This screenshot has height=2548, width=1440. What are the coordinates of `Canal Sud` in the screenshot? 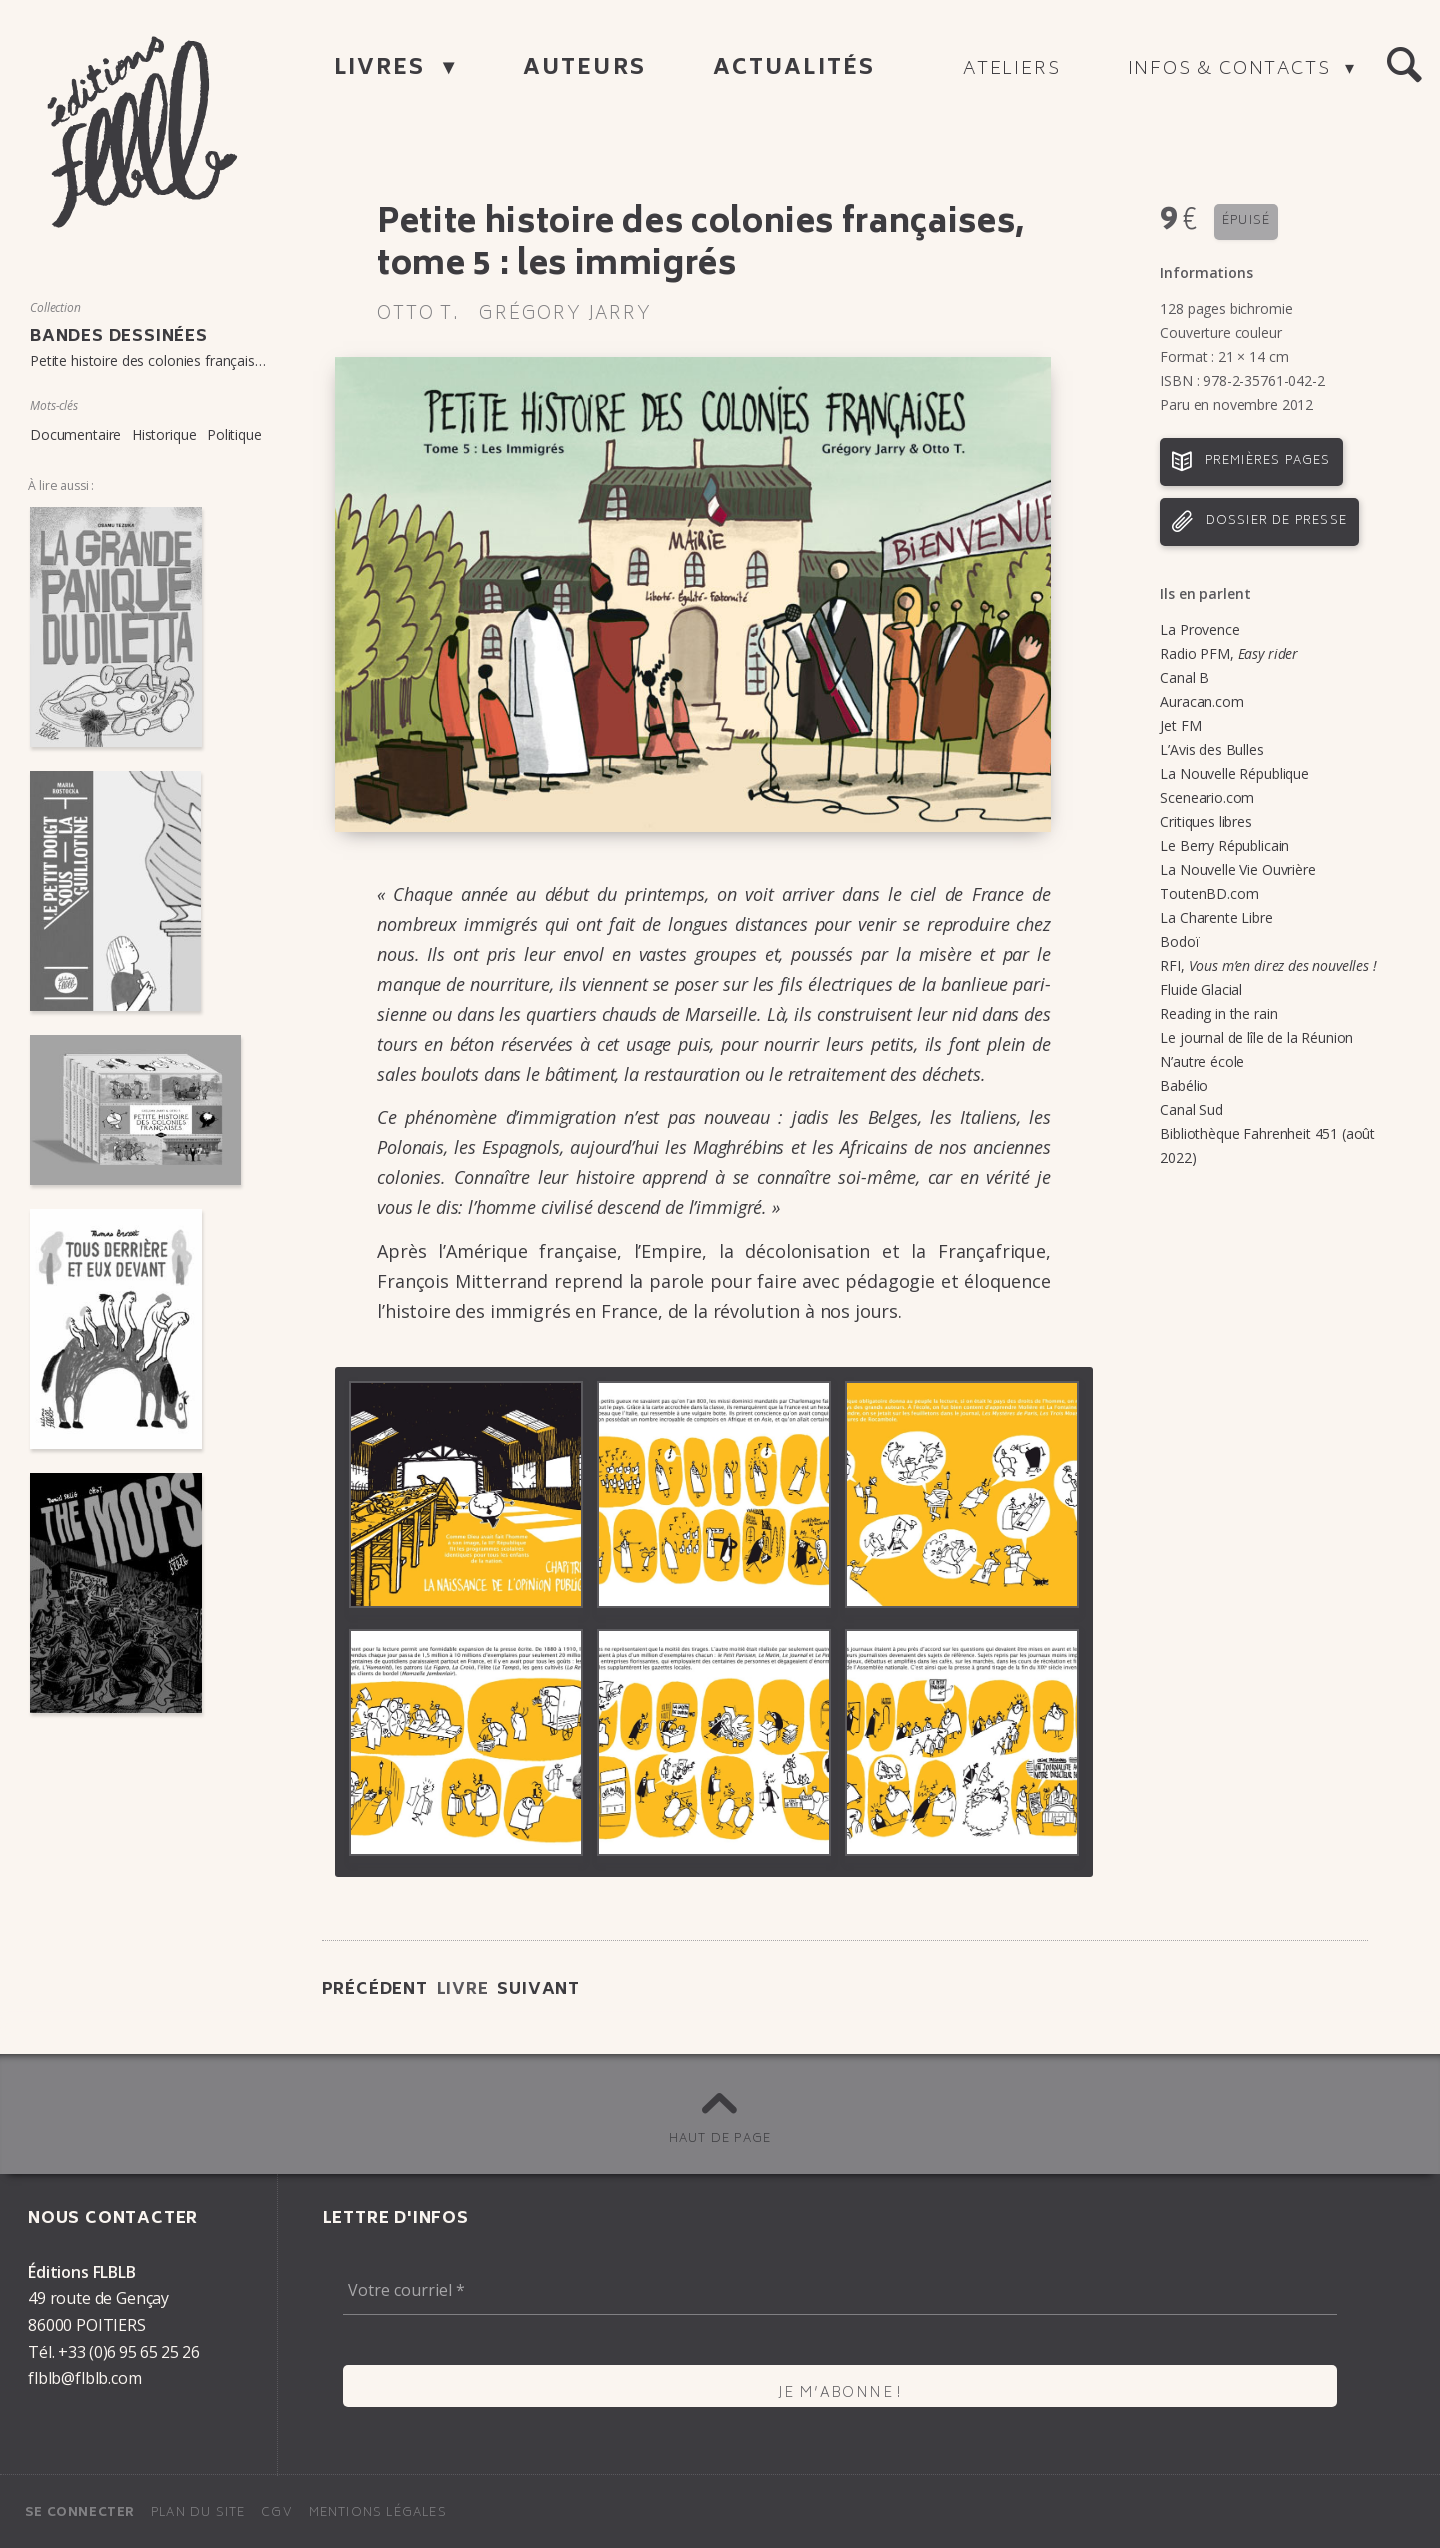 It's located at (1191, 1109).